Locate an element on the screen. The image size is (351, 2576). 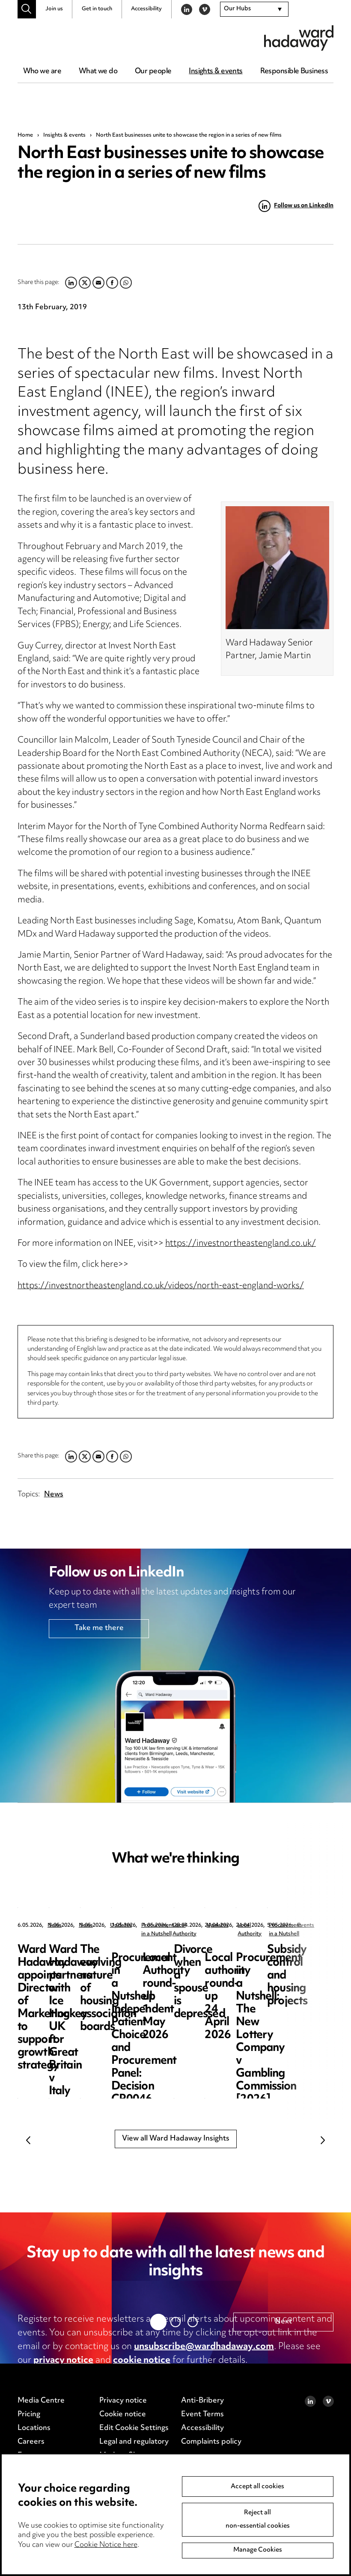
Insights & events is located at coordinates (215, 71).